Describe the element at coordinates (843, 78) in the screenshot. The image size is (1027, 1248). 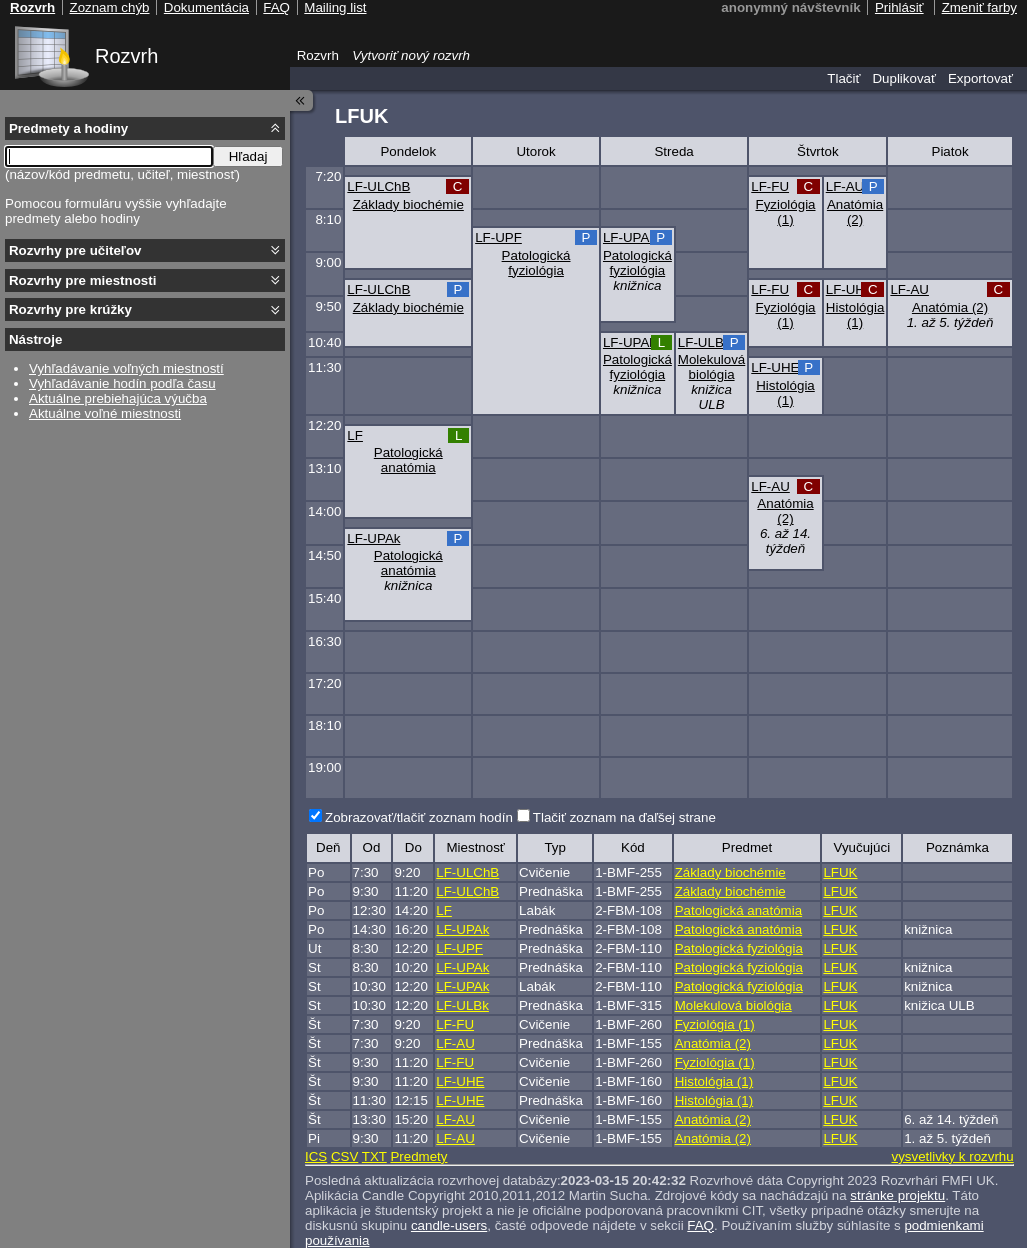
I see `Tlačiť` at that location.